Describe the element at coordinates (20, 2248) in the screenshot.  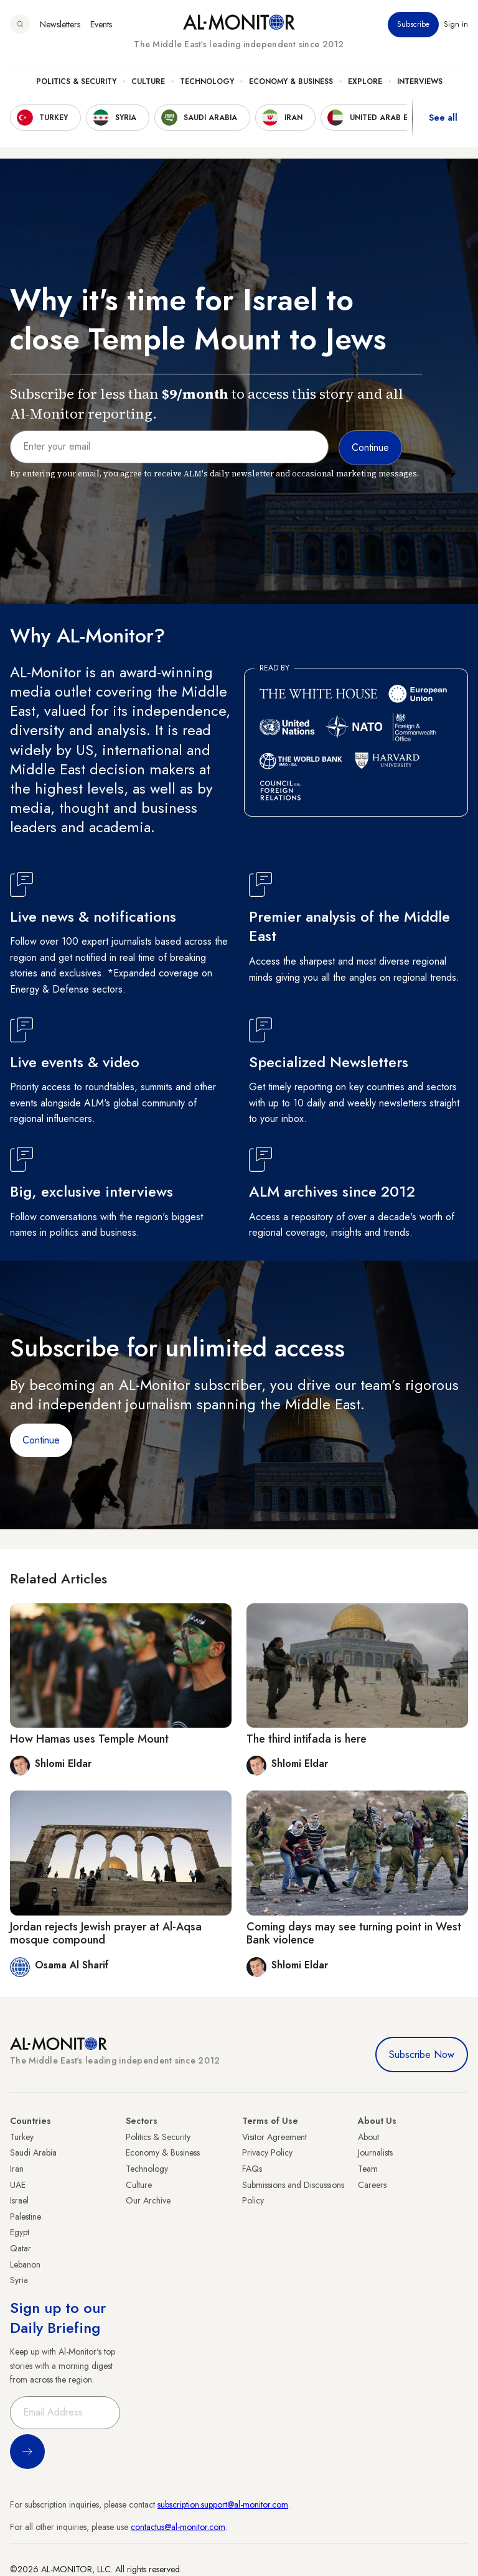
I see `Qatar` at that location.